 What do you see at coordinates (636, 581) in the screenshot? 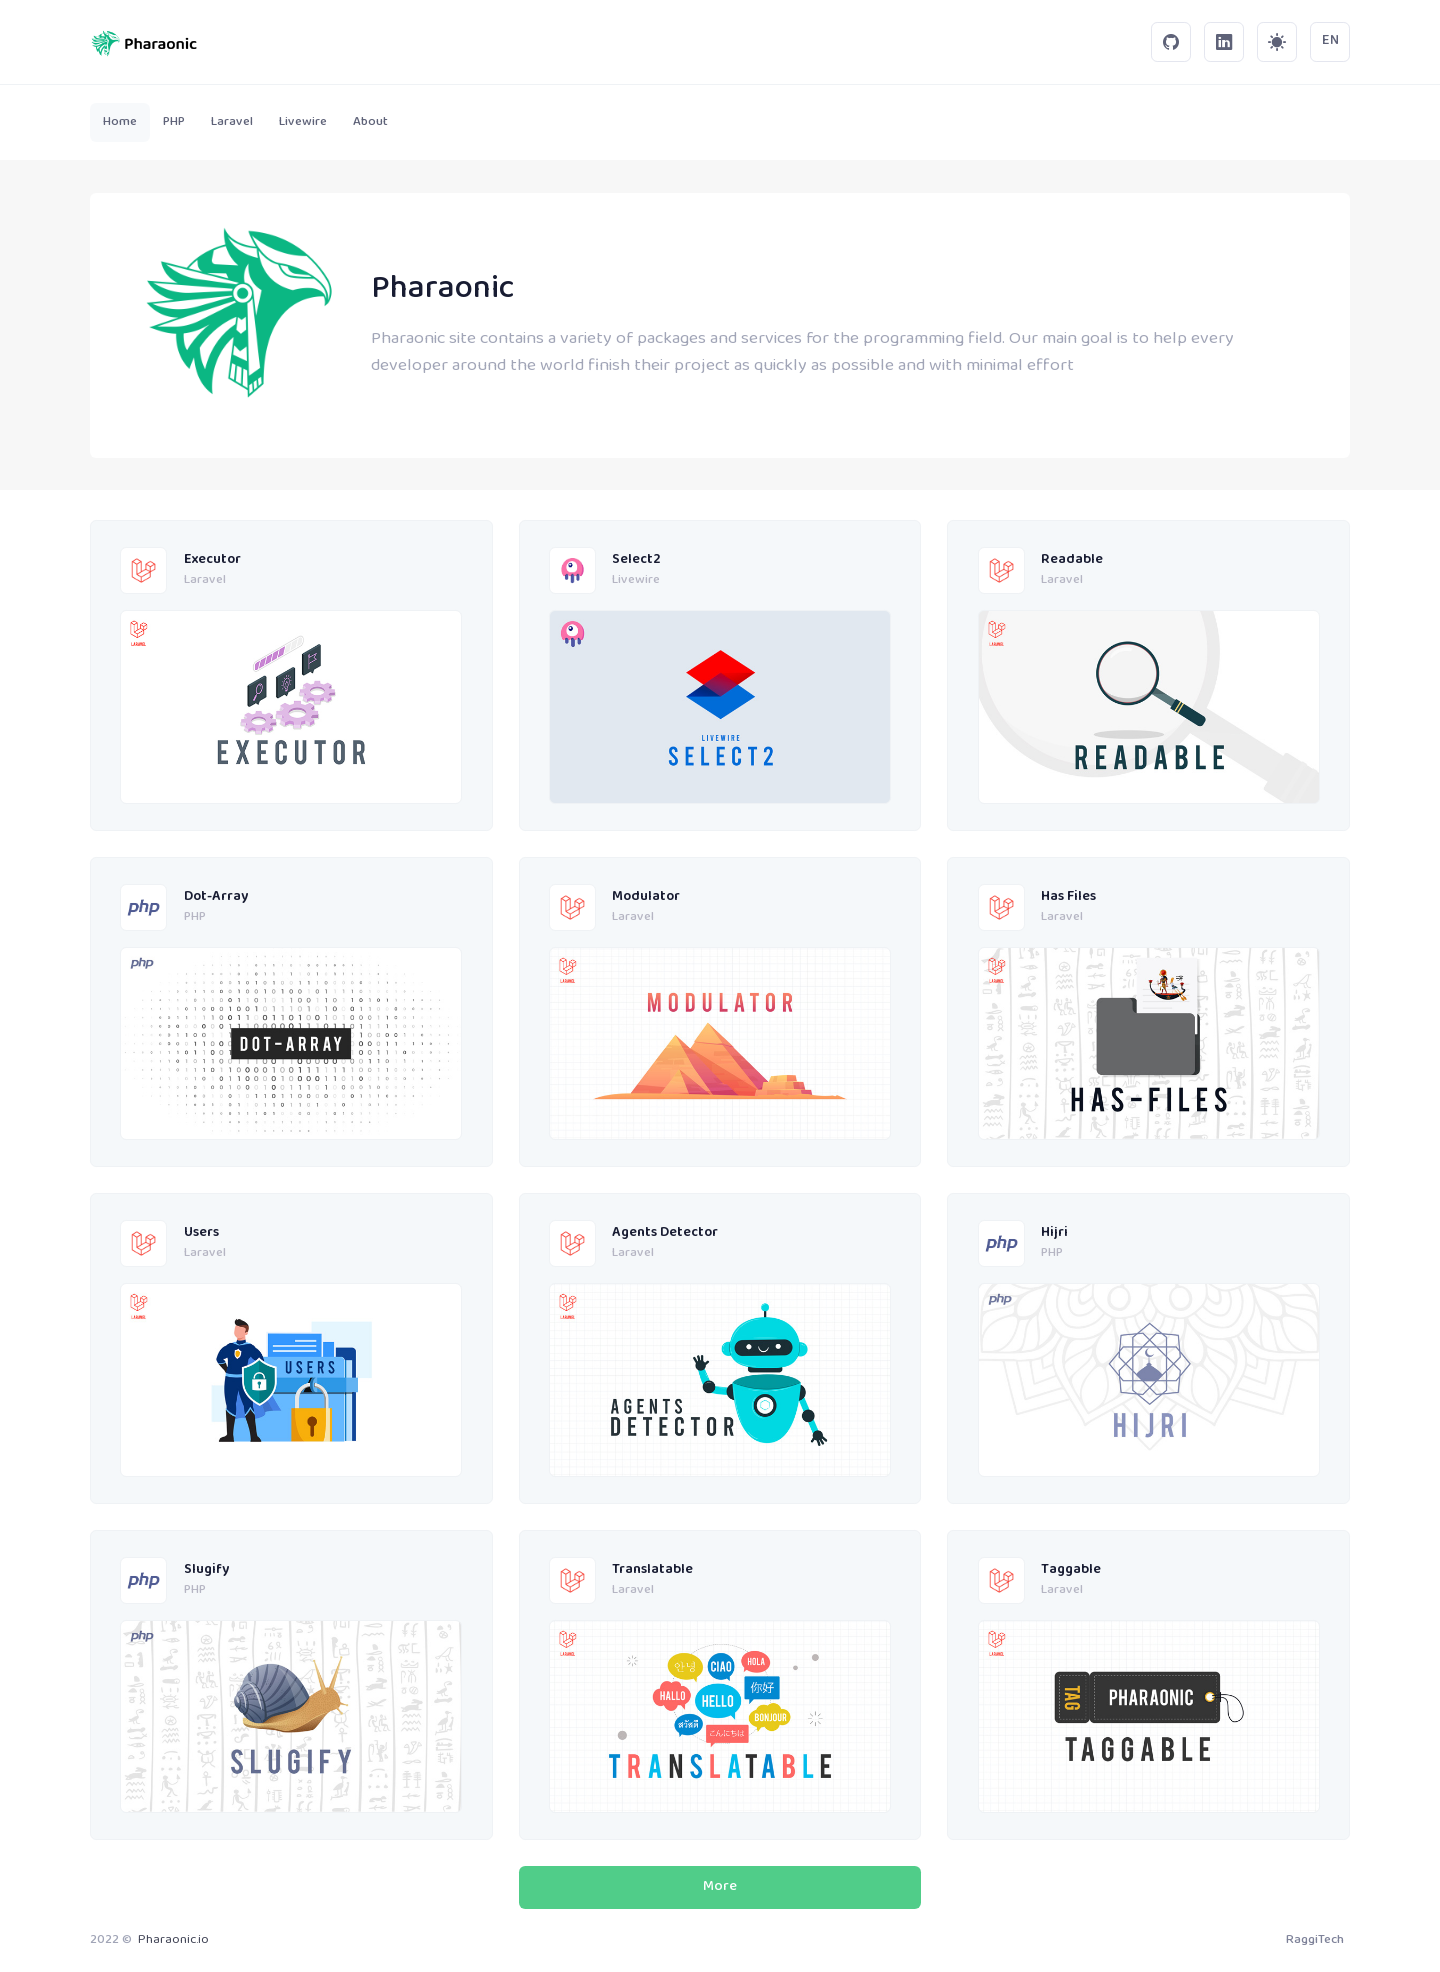
I see `Livewire` at bounding box center [636, 581].